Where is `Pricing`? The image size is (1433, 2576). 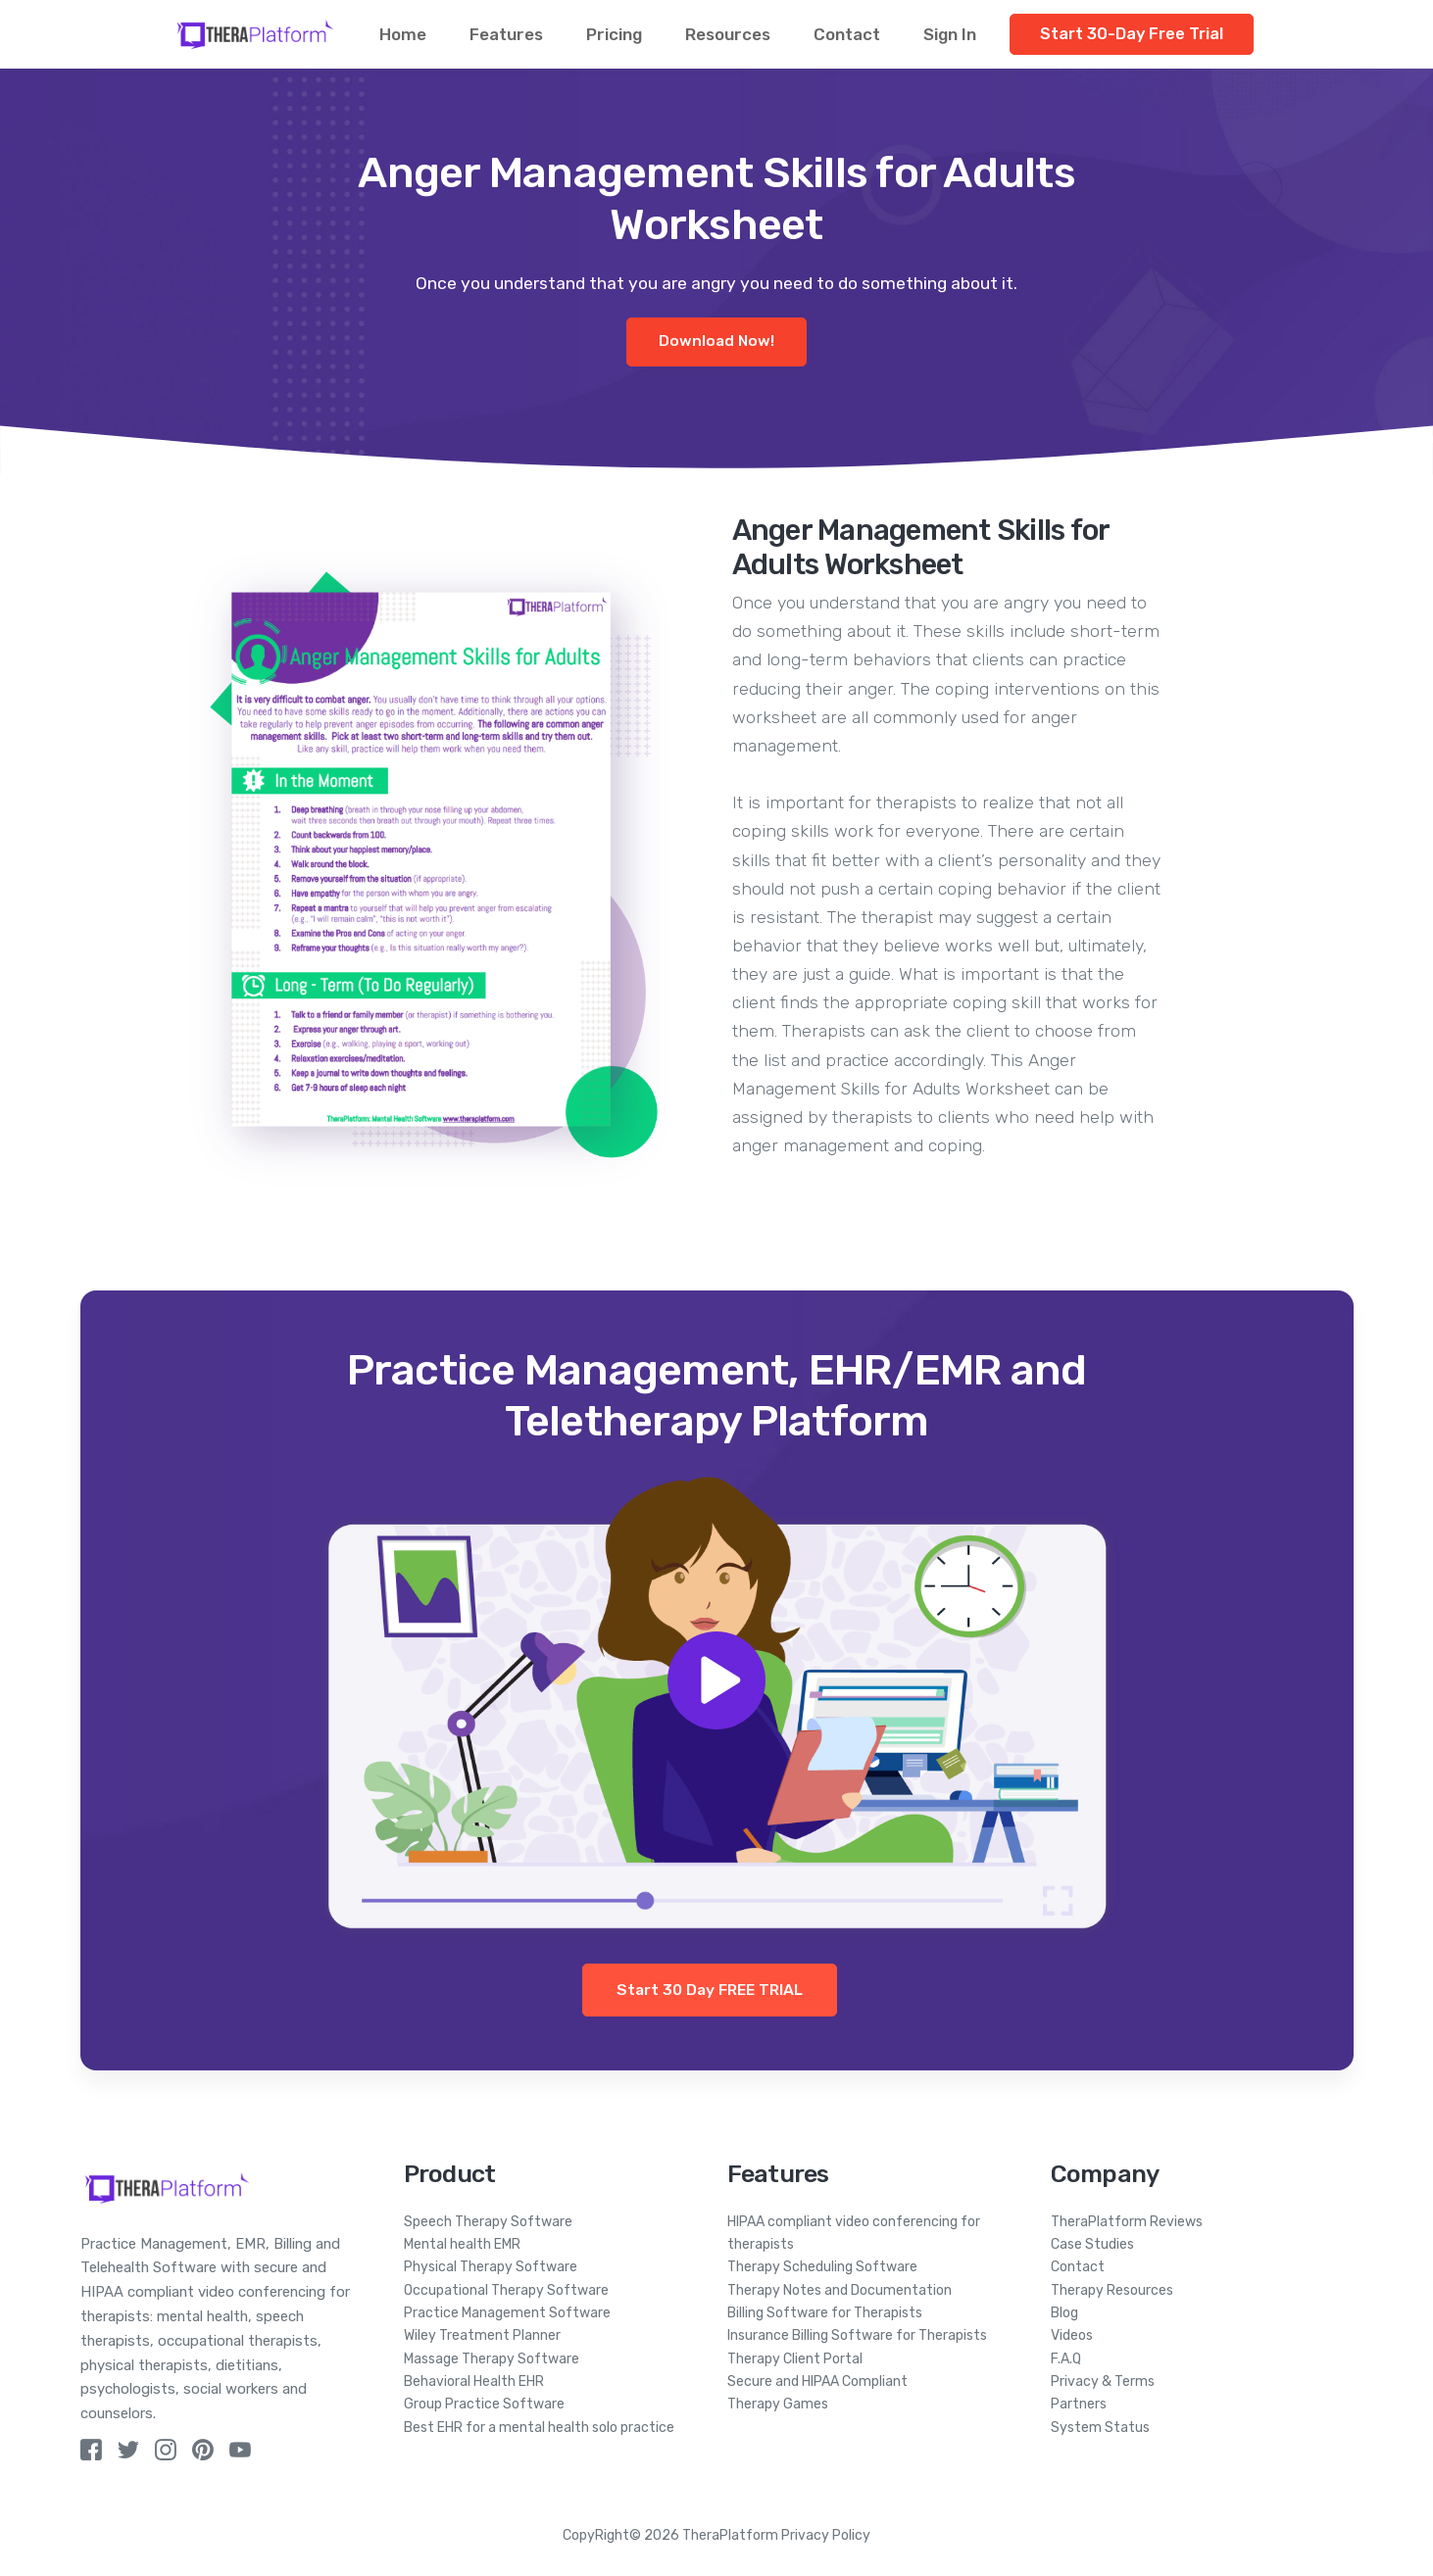 Pricing is located at coordinates (614, 34).